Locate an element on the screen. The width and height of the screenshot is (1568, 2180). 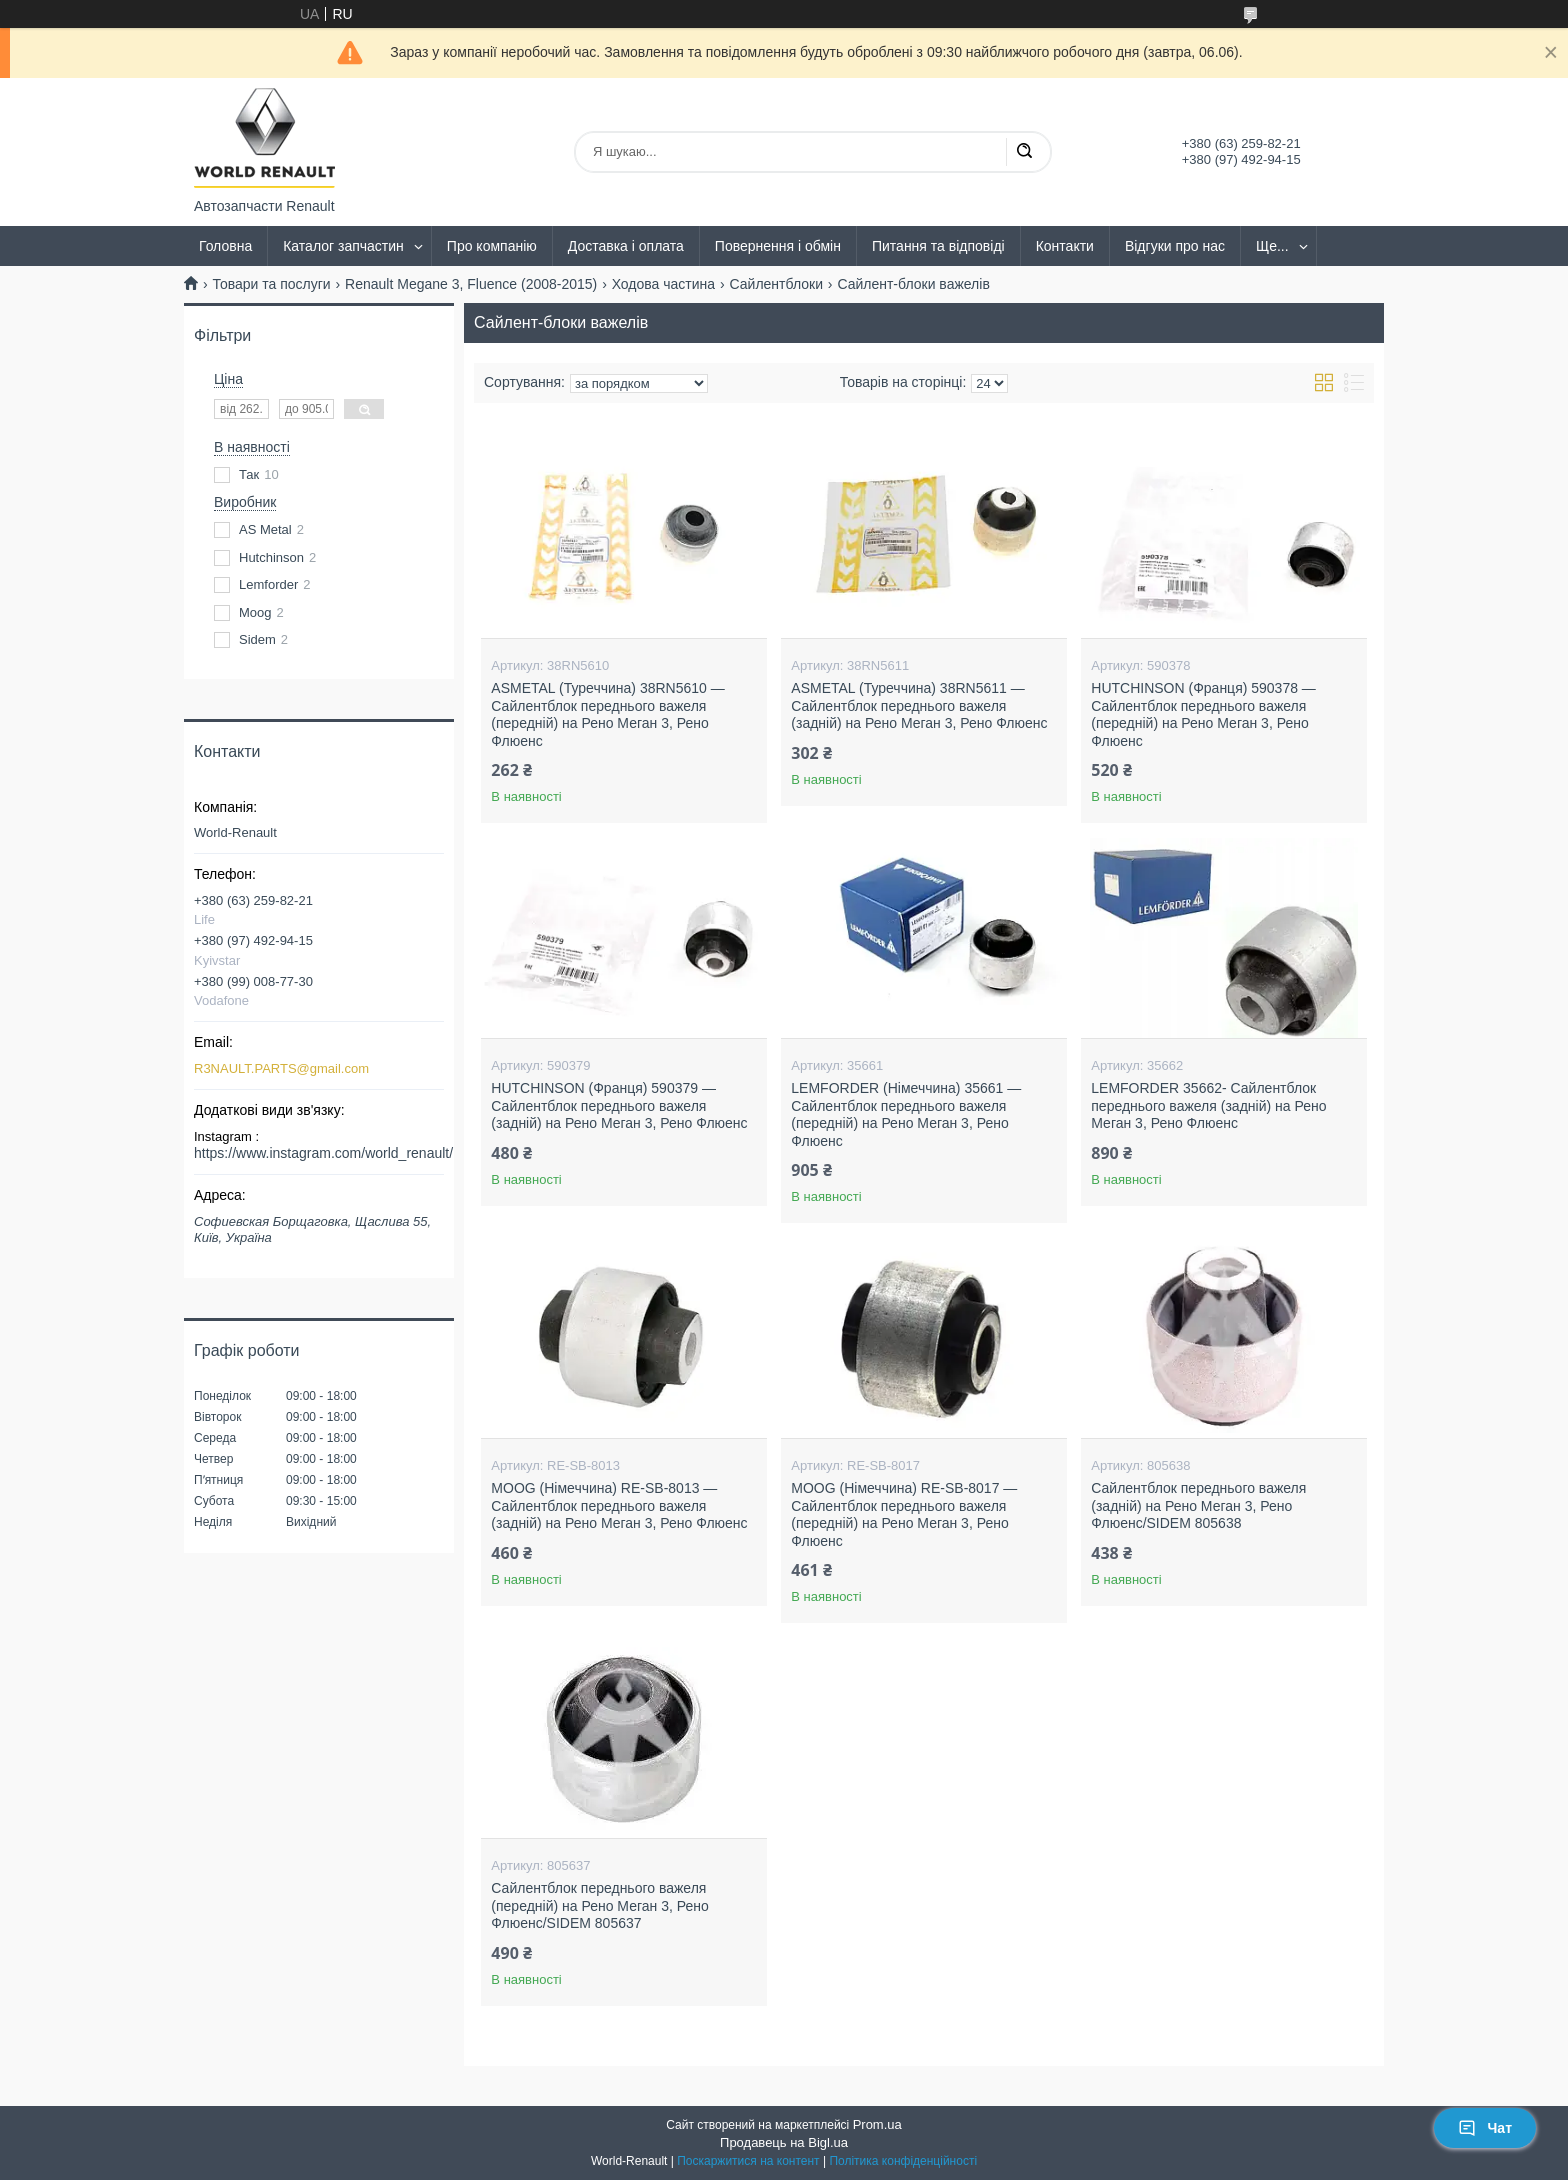
Чат is located at coordinates (1485, 2128).